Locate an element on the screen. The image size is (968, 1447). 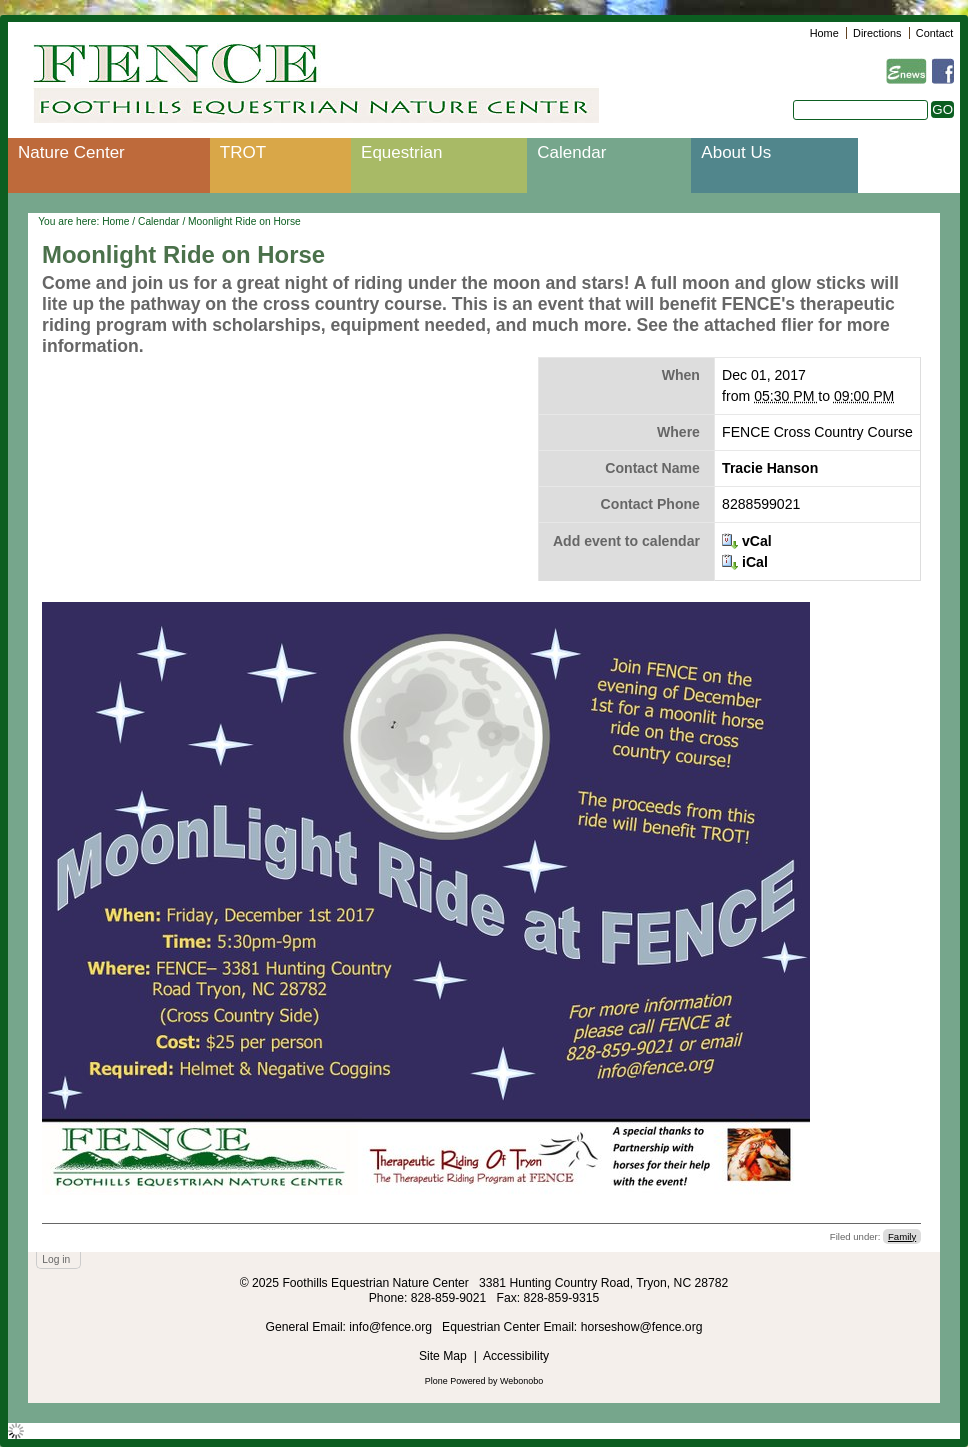
horseshow@fence.org is located at coordinates (642, 1327).